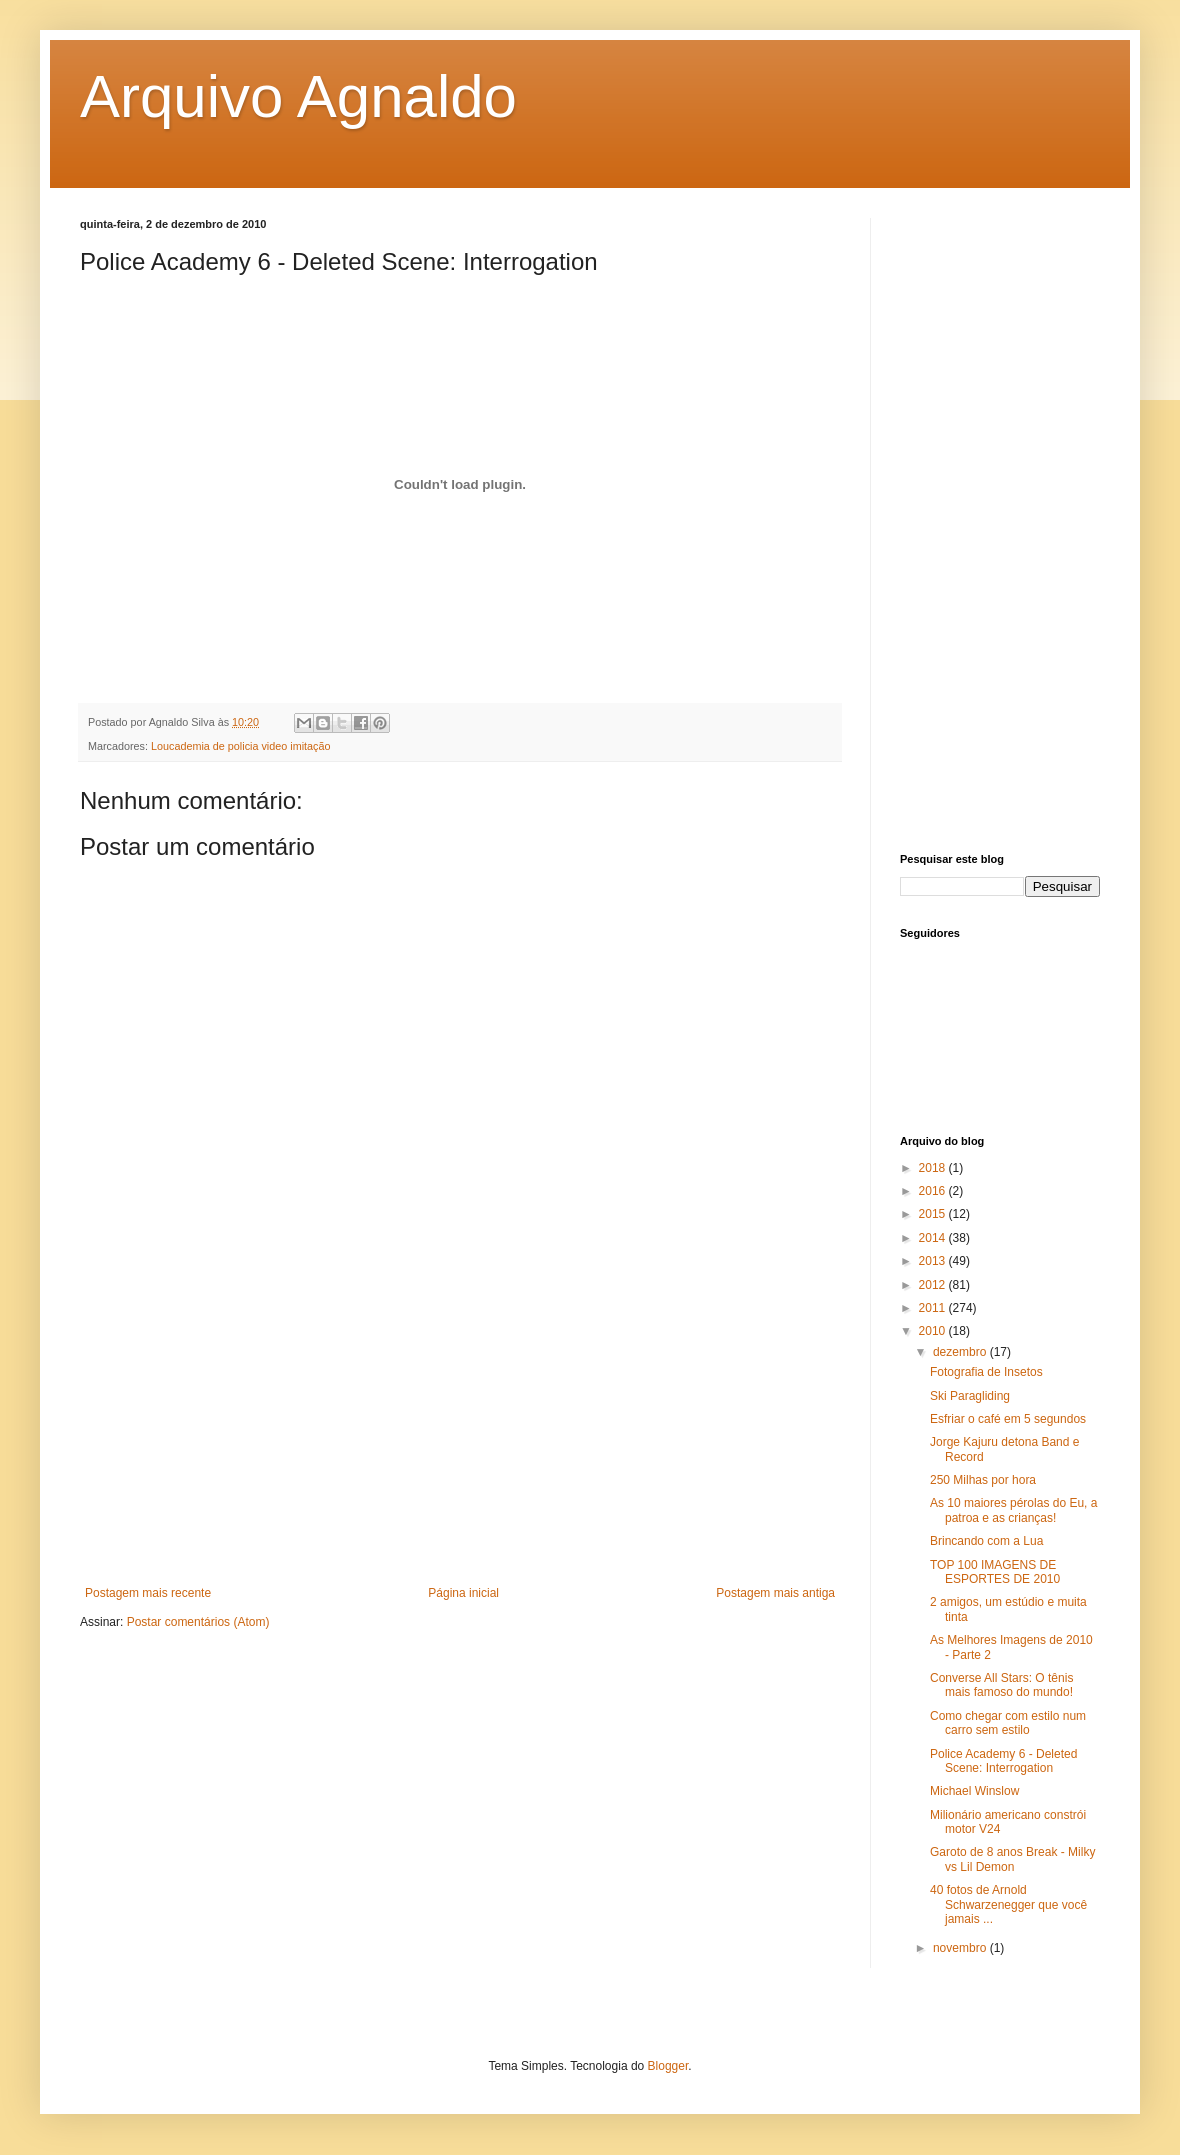 Image resolution: width=1180 pixels, height=2155 pixels. I want to click on 2015, so click(934, 1214).